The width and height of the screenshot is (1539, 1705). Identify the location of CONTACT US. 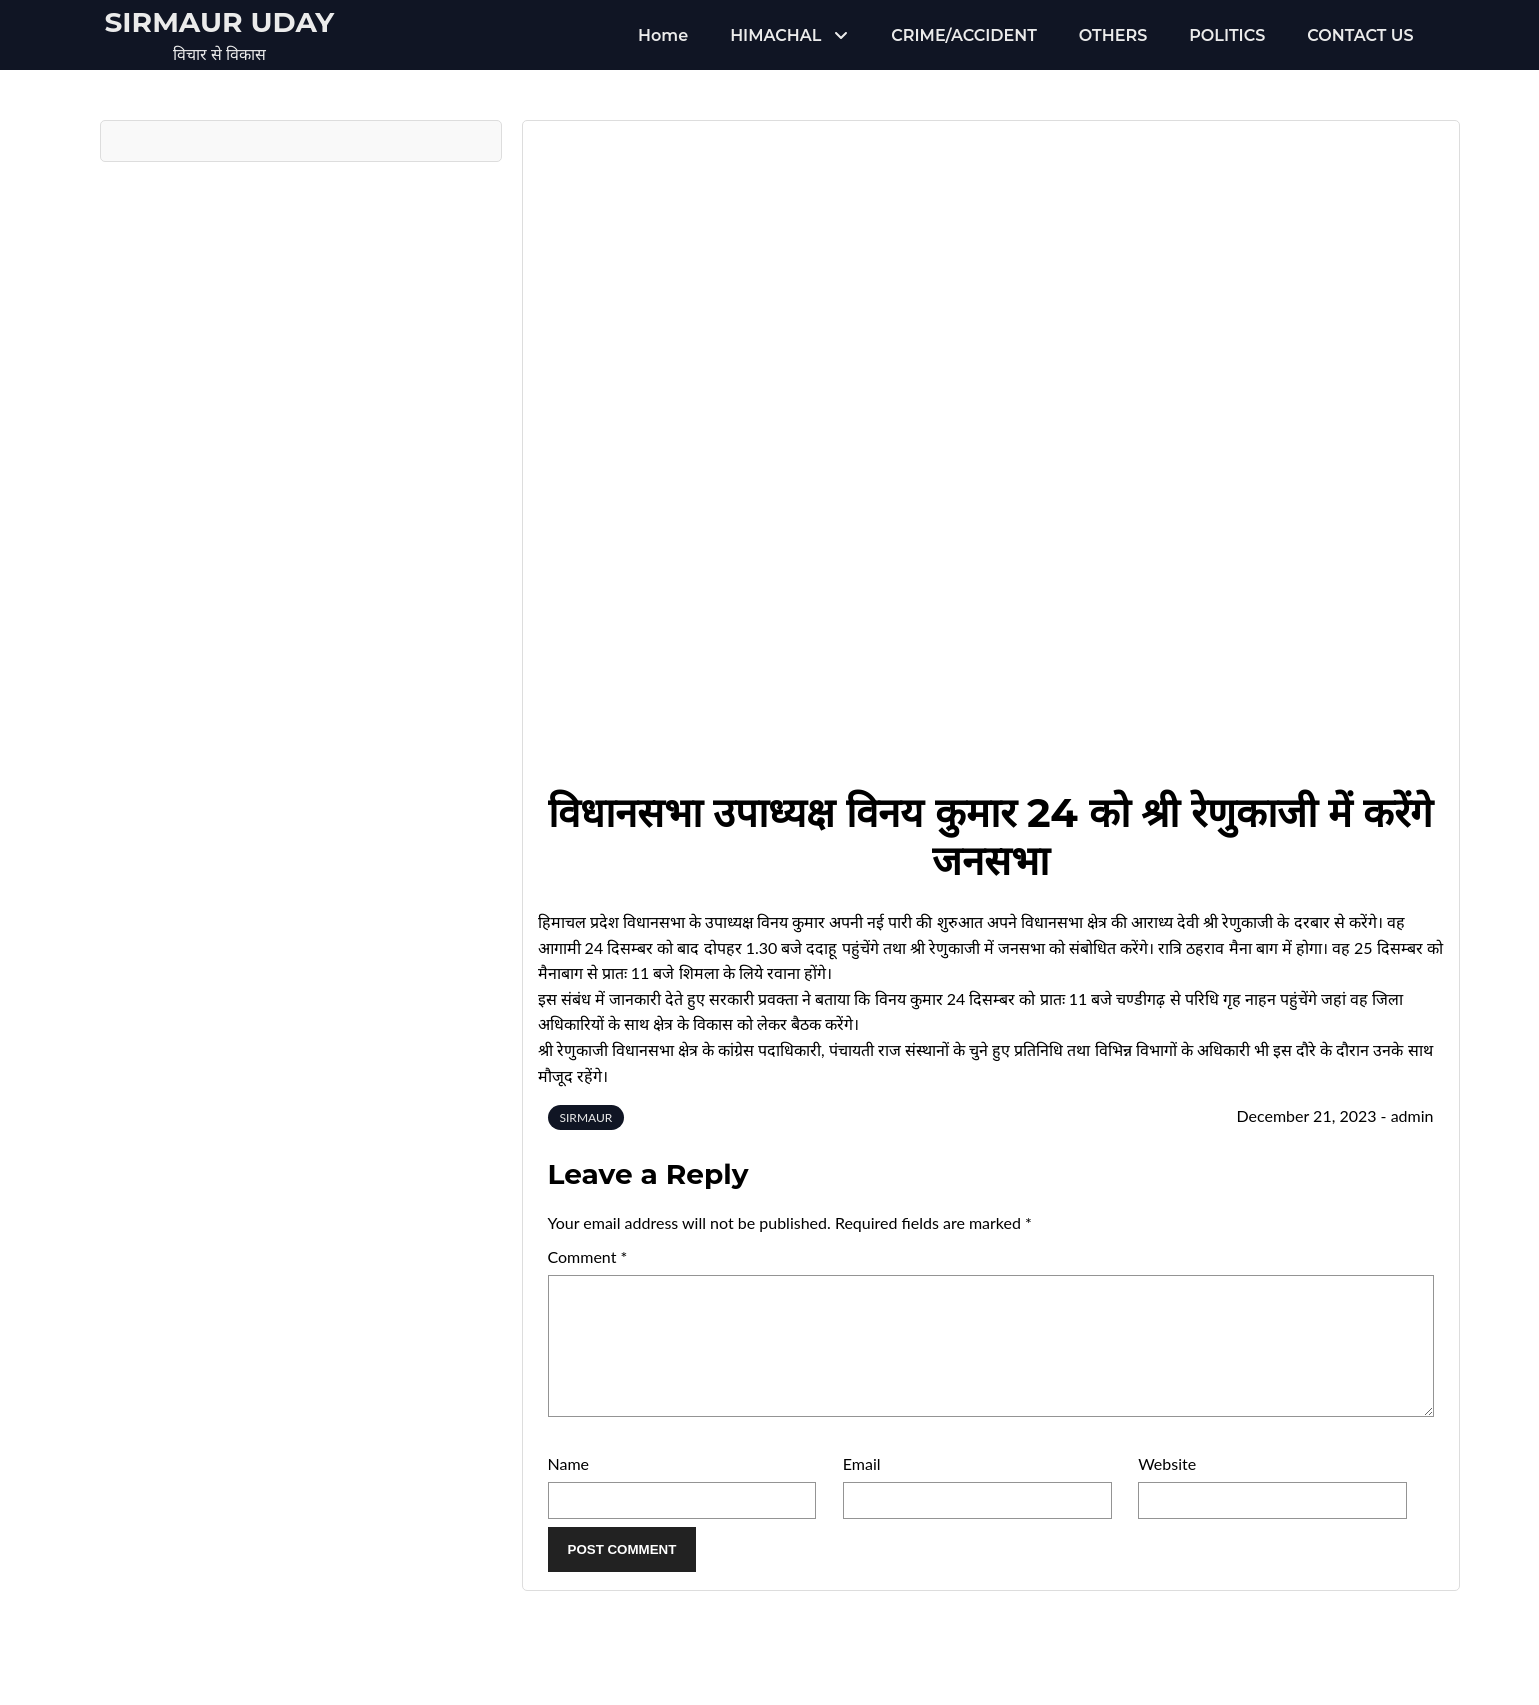
(1360, 35).